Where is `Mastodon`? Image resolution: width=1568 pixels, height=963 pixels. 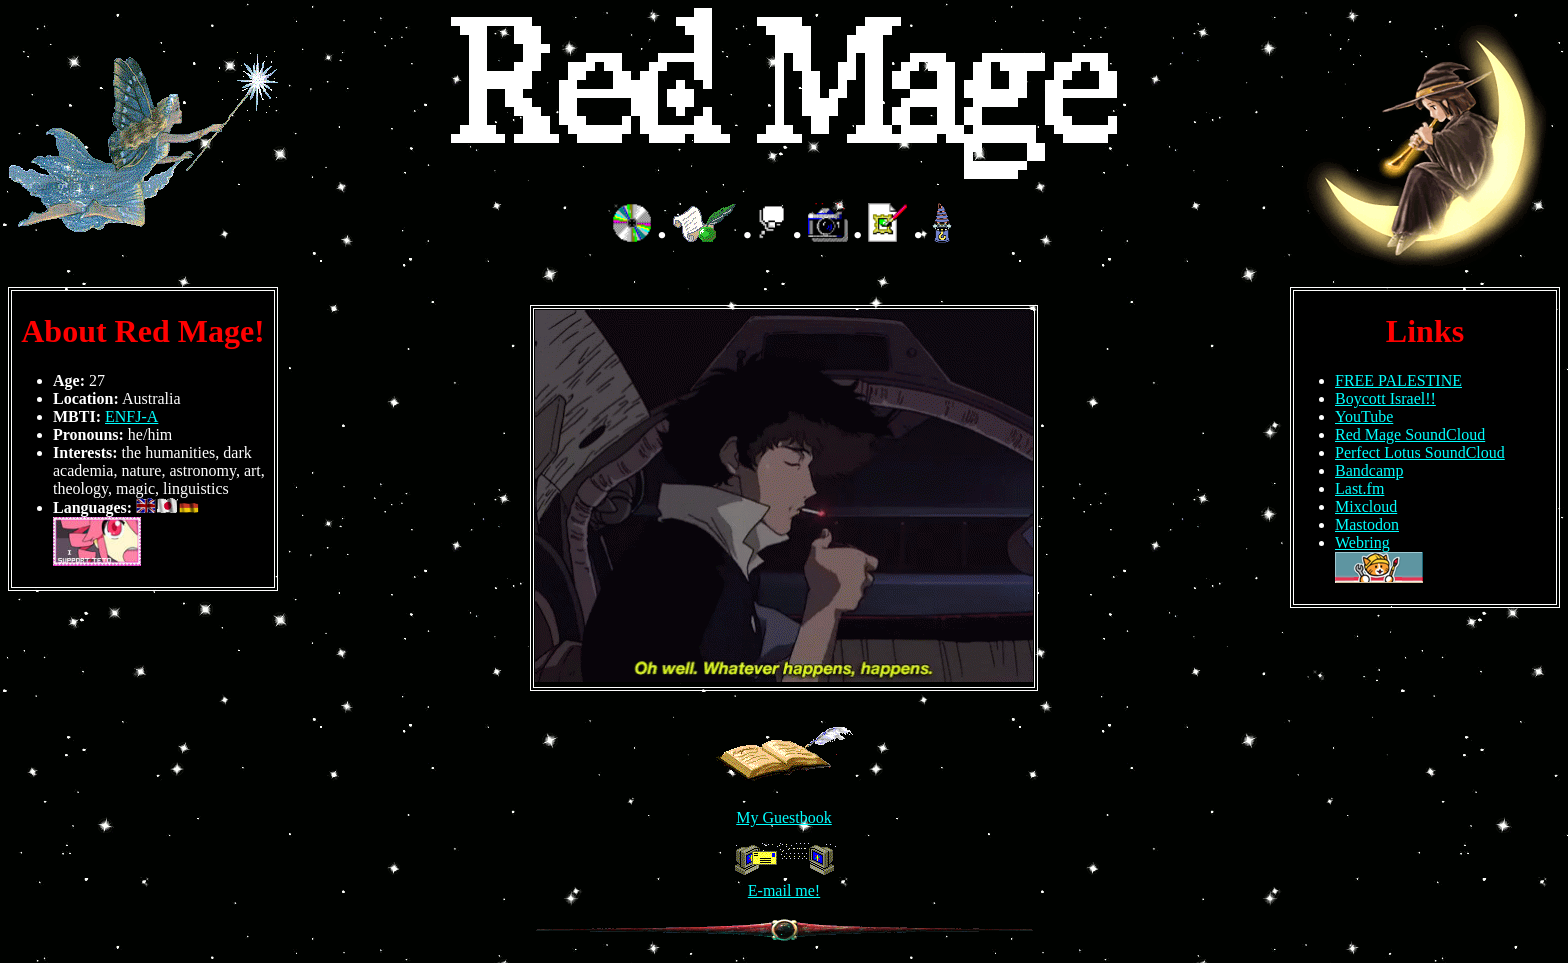
Mastodon is located at coordinates (1367, 524).